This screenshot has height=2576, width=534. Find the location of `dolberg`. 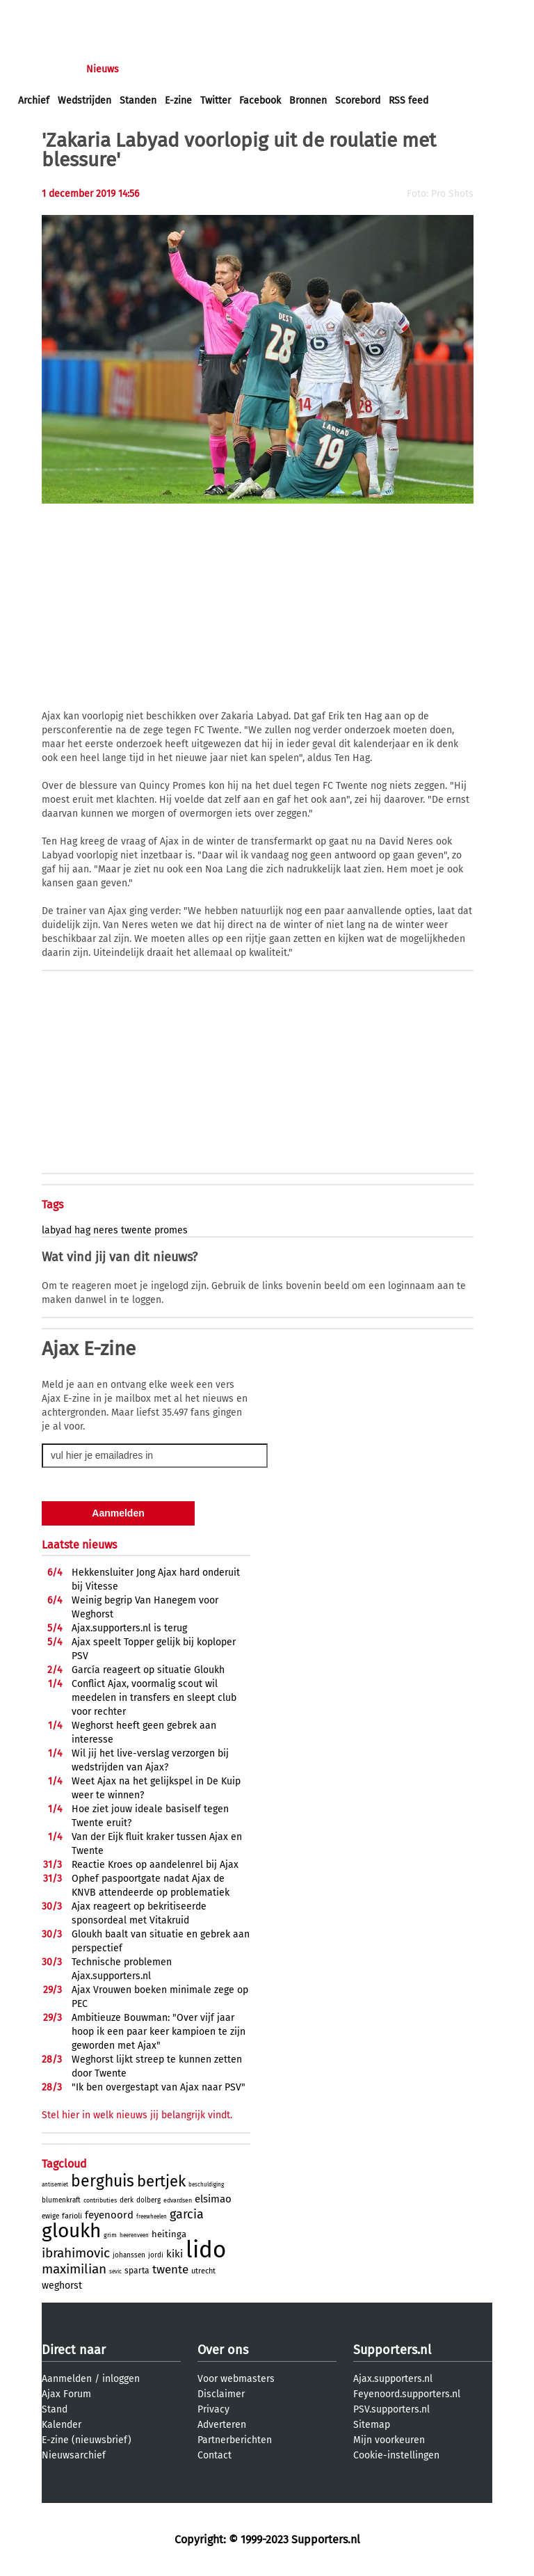

dolberg is located at coordinates (148, 2200).